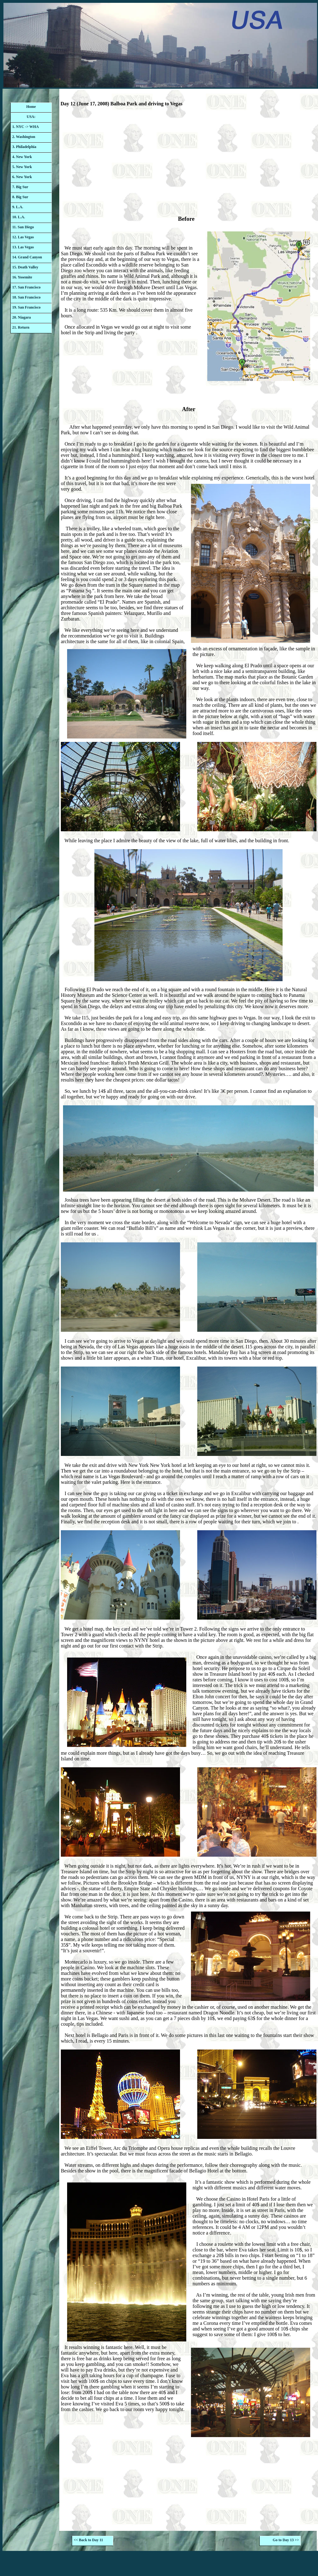 The width and height of the screenshot is (318, 2576). I want to click on 8. Big Sur, so click(20, 197).